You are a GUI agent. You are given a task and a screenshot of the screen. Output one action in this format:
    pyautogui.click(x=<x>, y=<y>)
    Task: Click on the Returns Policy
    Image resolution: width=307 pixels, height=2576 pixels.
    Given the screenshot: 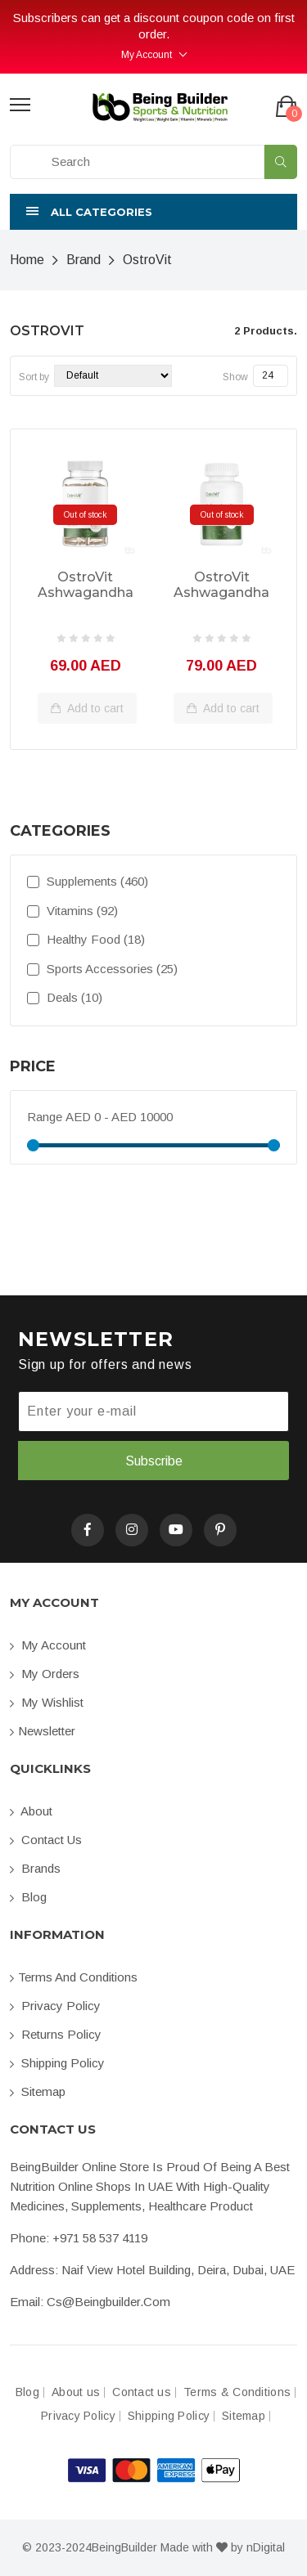 What is the action you would take?
    pyautogui.click(x=56, y=2034)
    